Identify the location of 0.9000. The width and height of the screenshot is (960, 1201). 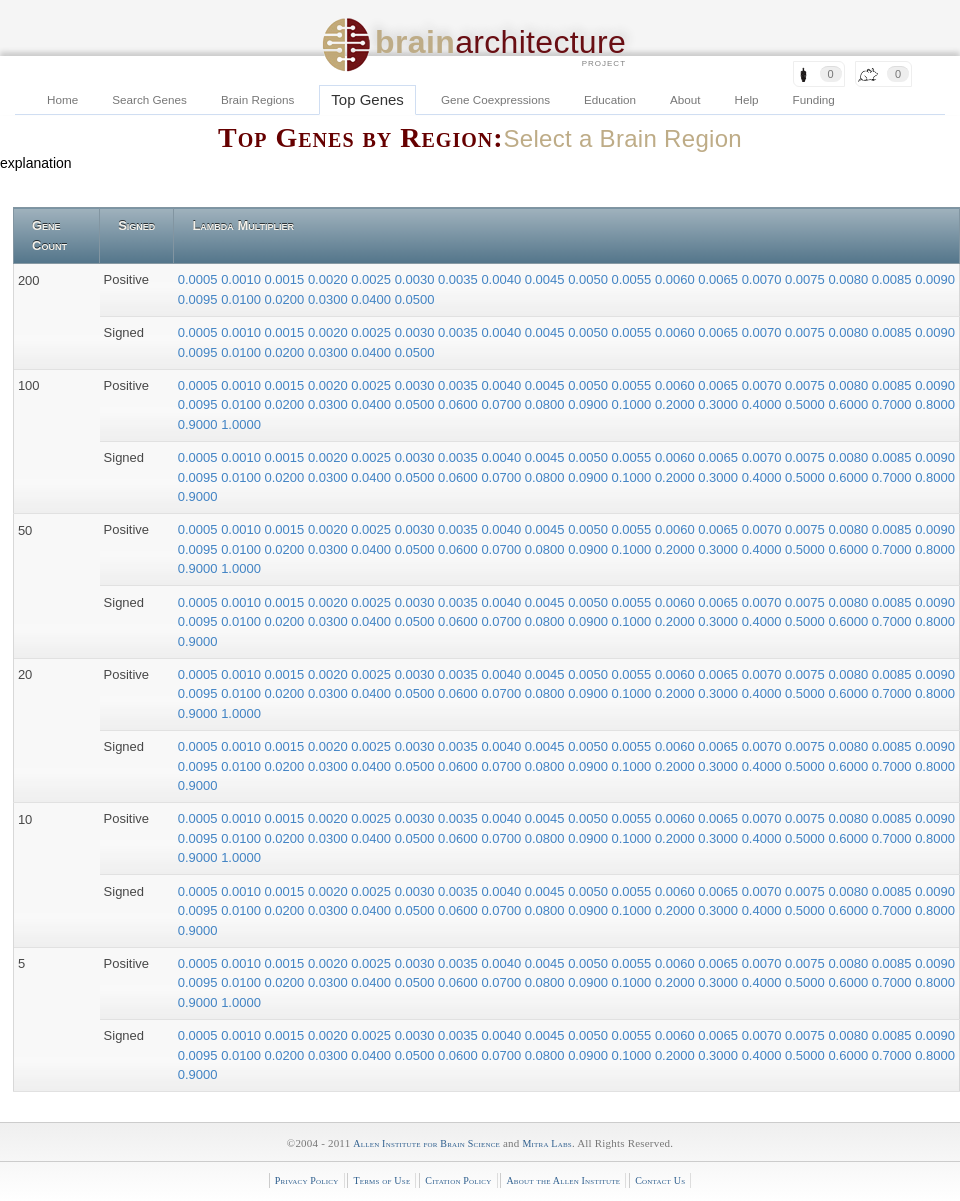
(199, 424).